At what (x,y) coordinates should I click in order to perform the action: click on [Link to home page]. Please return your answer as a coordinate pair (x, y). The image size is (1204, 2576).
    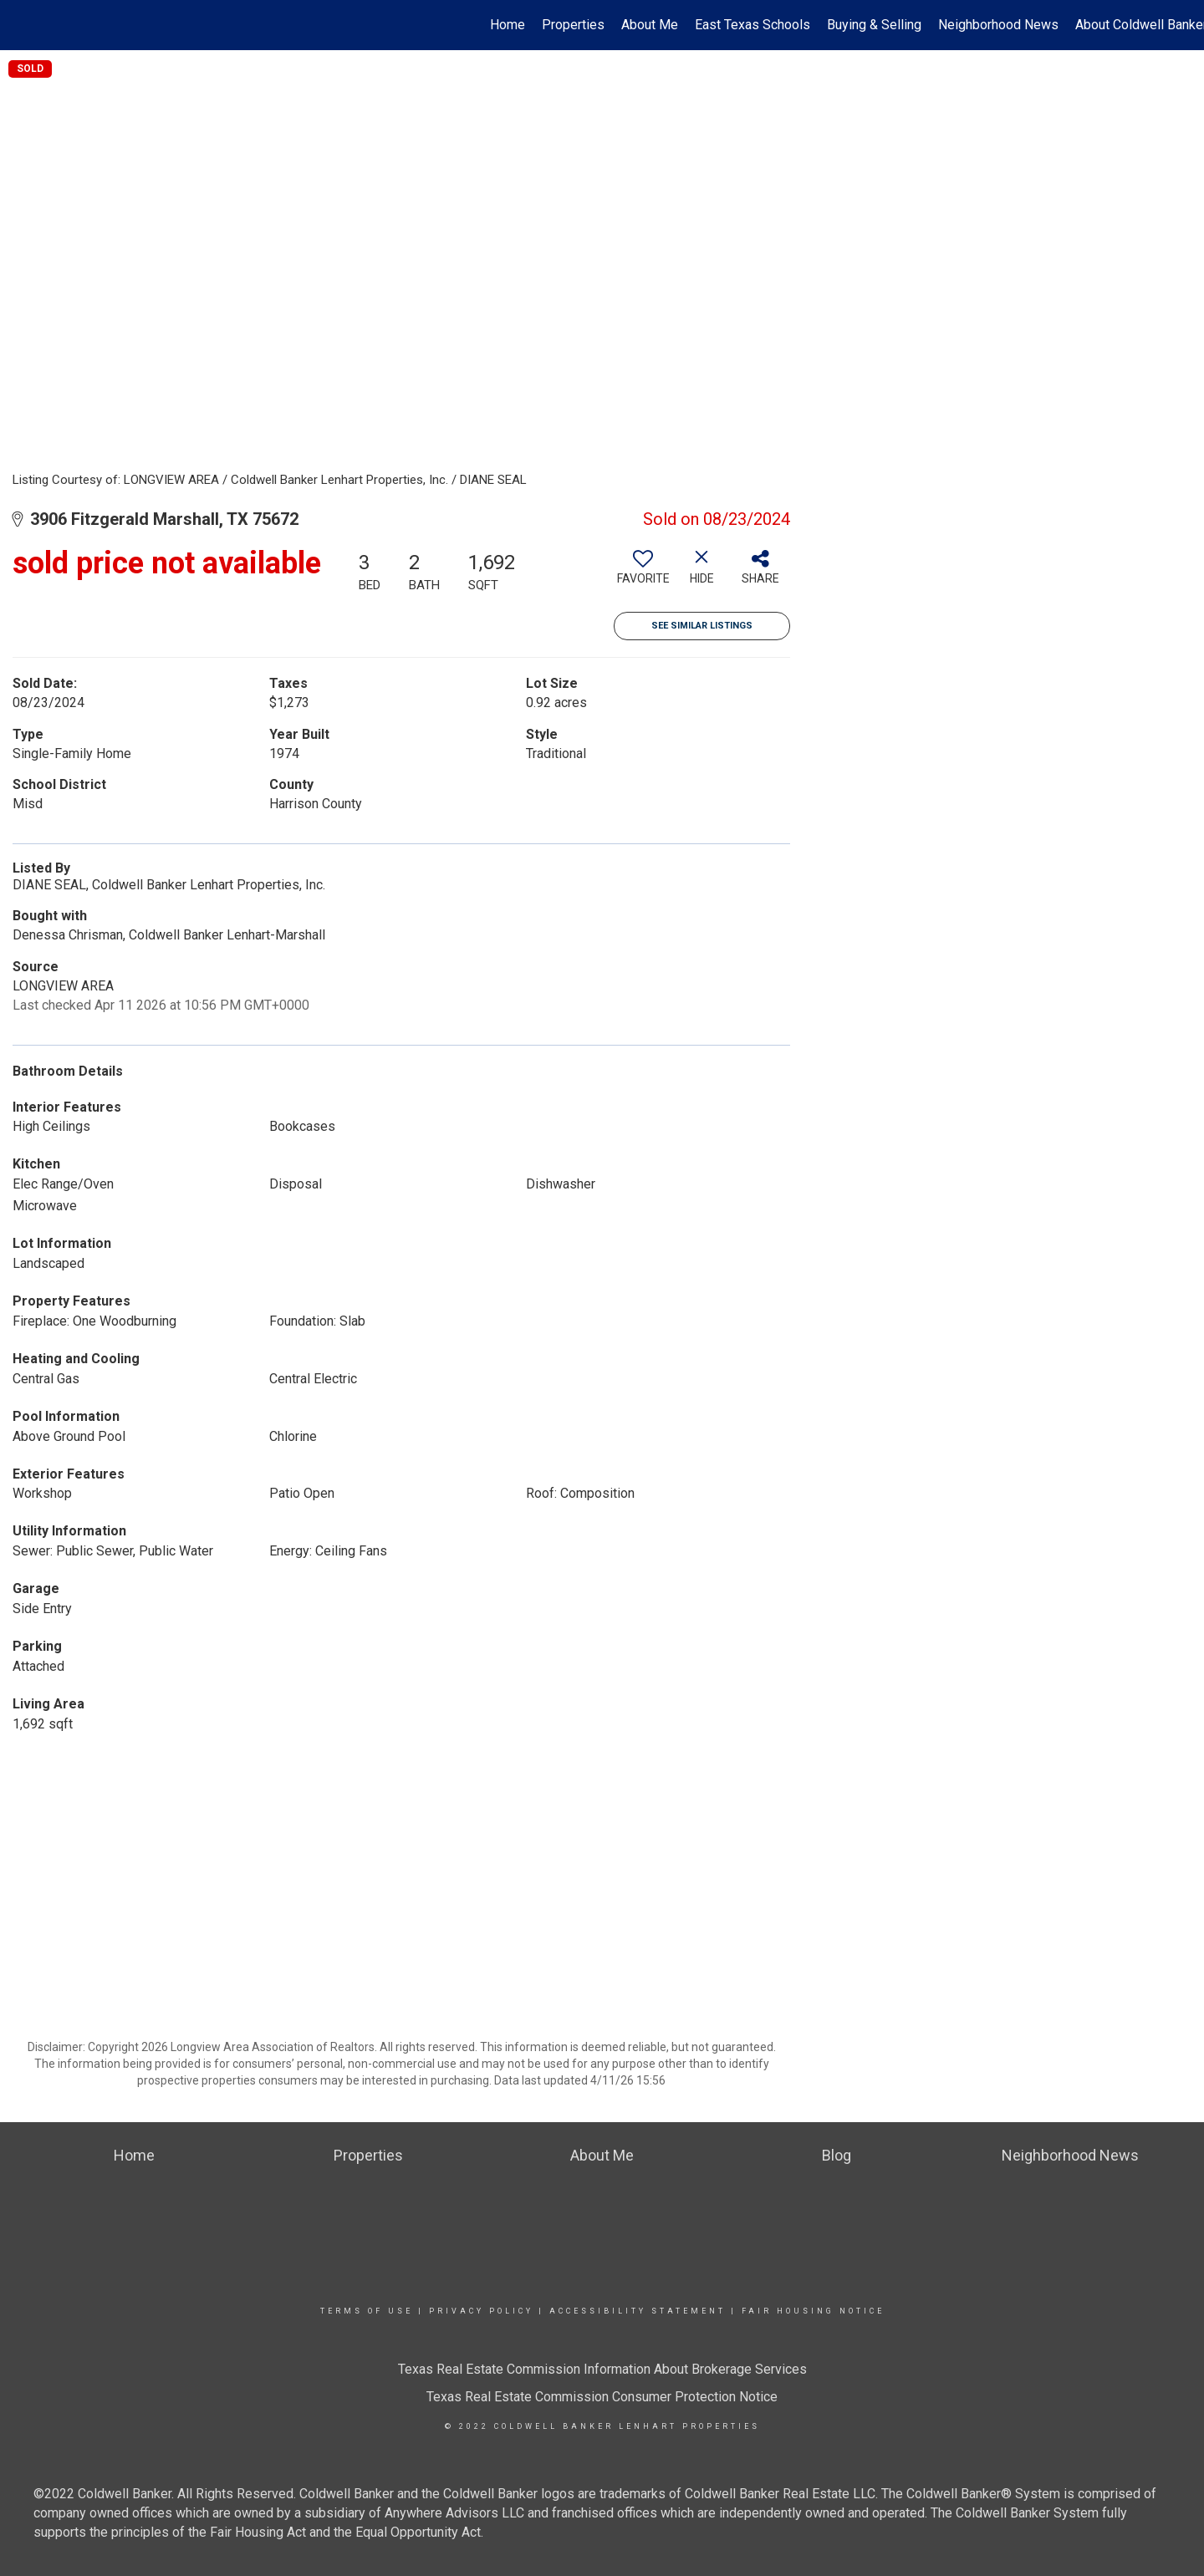
    Looking at the image, I should click on (21, 25).